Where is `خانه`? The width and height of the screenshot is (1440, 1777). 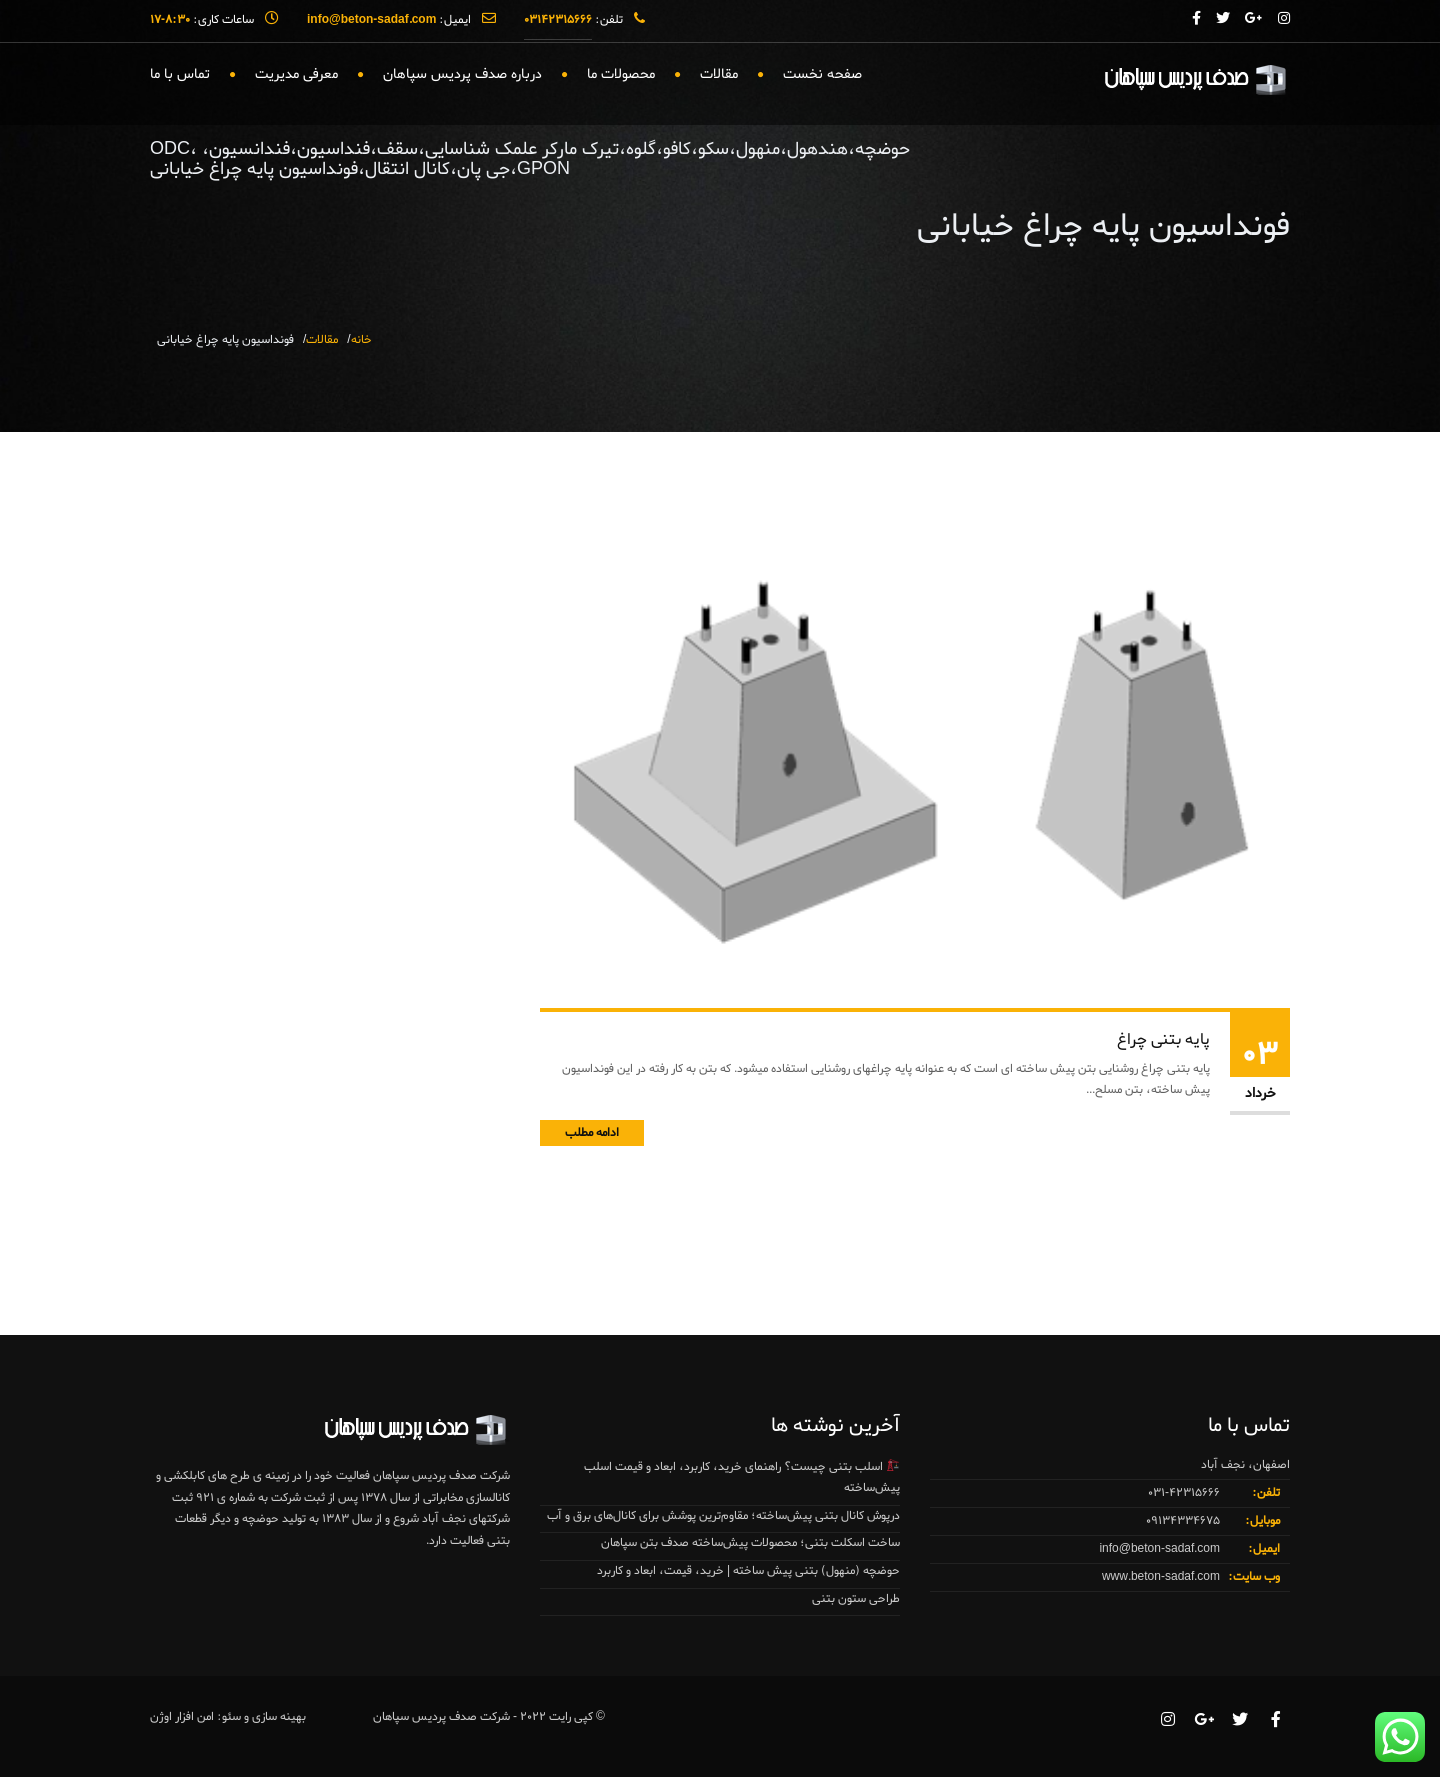 خانه is located at coordinates (361, 340).